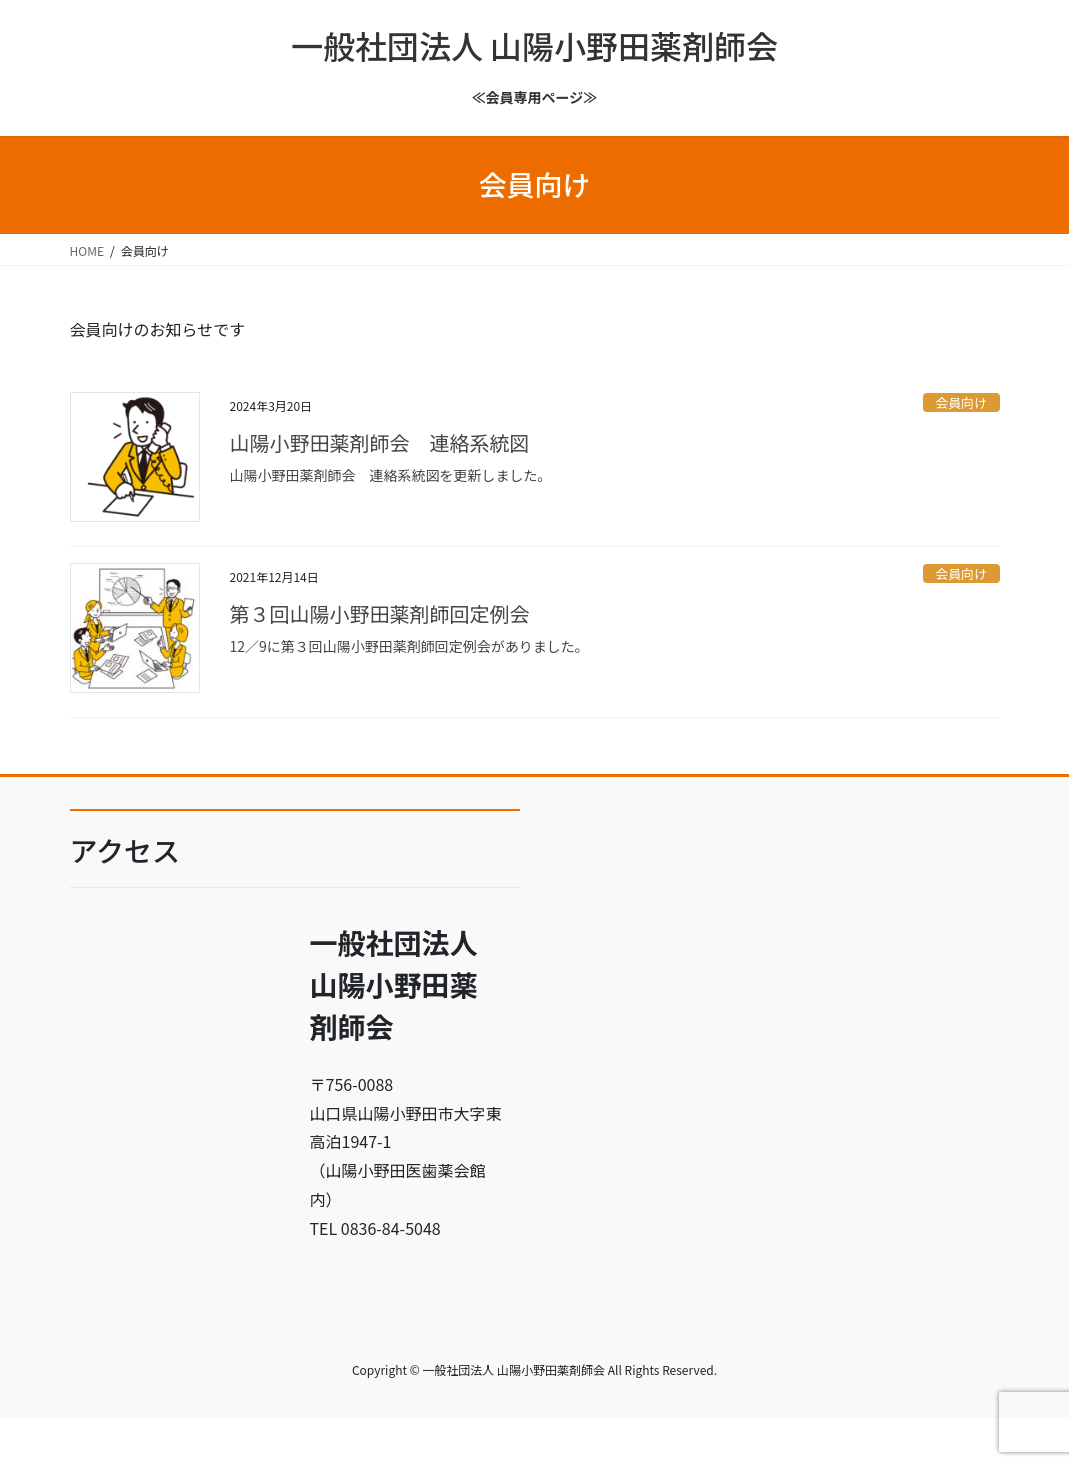 The height and width of the screenshot is (1466, 1069). What do you see at coordinates (380, 442) in the screenshot?
I see `山陽小野田薬剤師会 連絡系統図` at bounding box center [380, 442].